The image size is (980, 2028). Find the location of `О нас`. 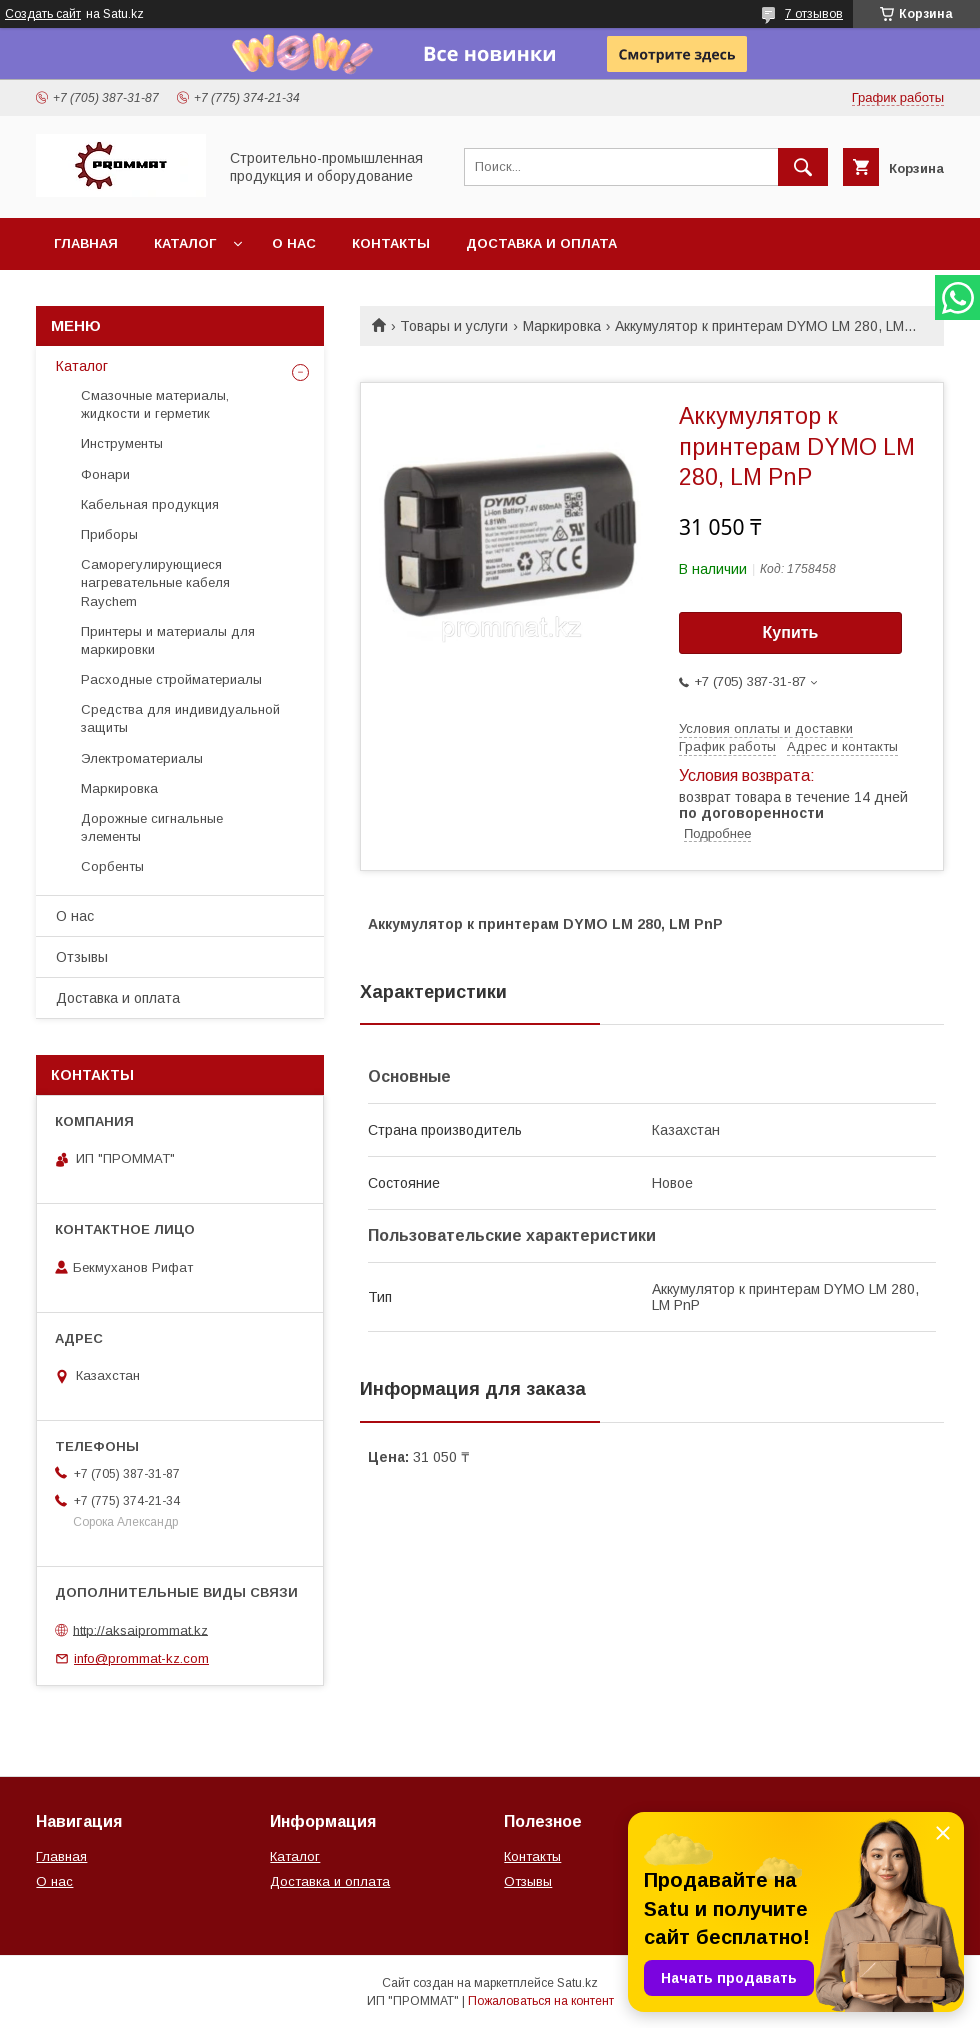

О нас is located at coordinates (294, 243).